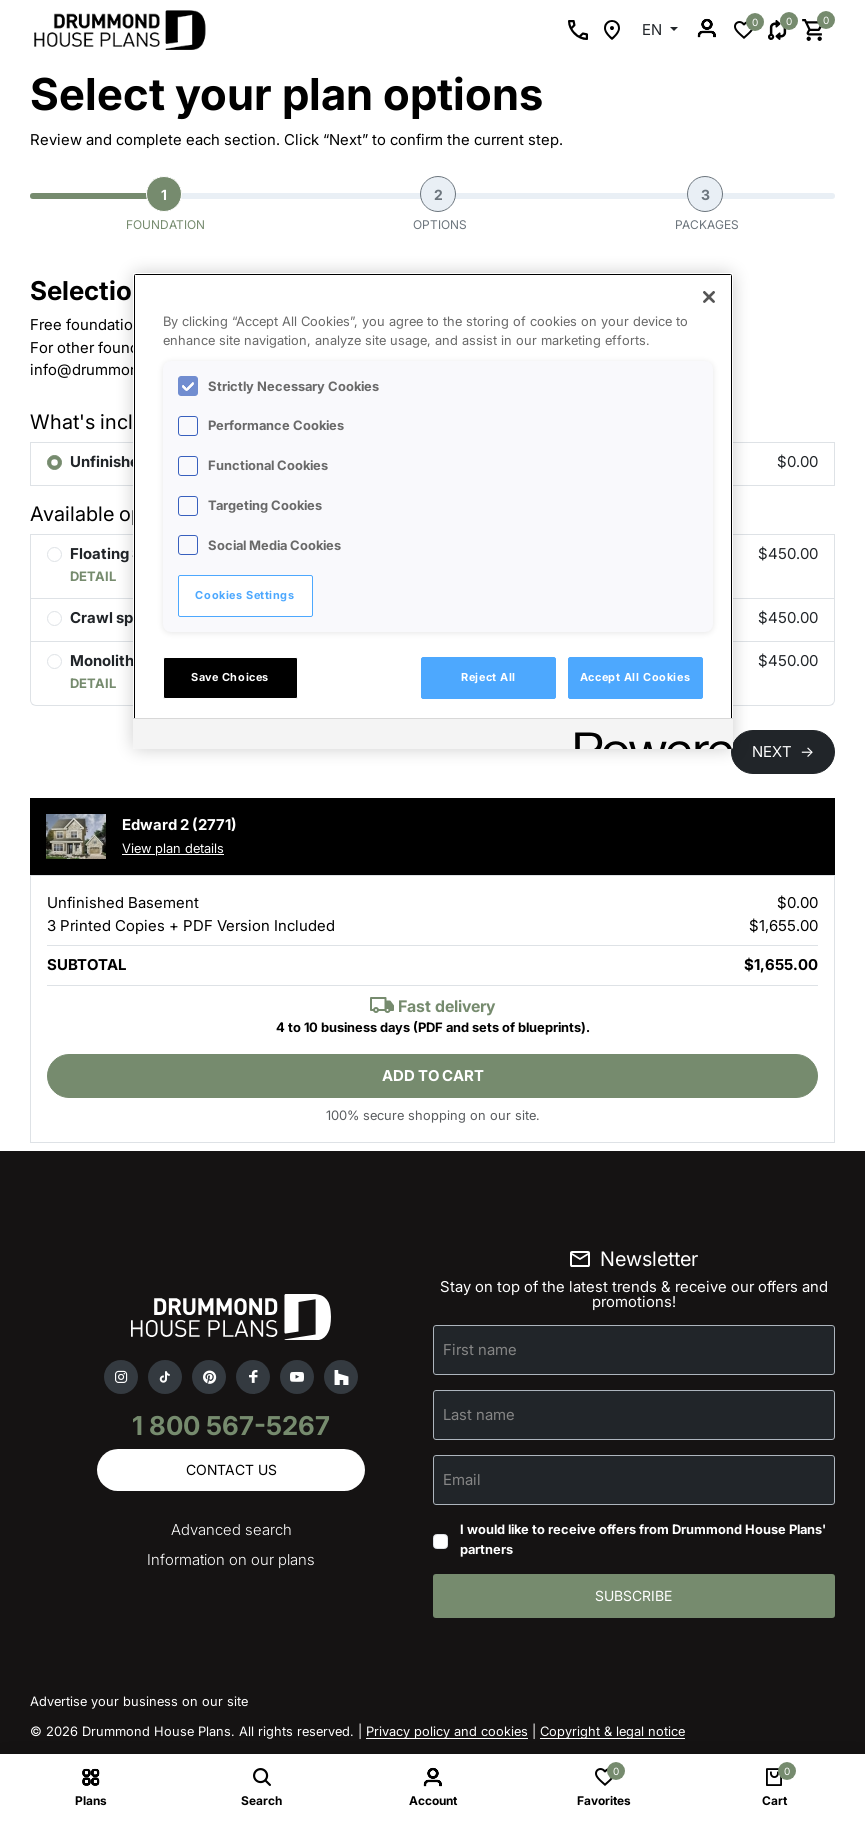 The width and height of the screenshot is (865, 1821). Describe the element at coordinates (115, 617) in the screenshot. I see `Crawl space` at that location.